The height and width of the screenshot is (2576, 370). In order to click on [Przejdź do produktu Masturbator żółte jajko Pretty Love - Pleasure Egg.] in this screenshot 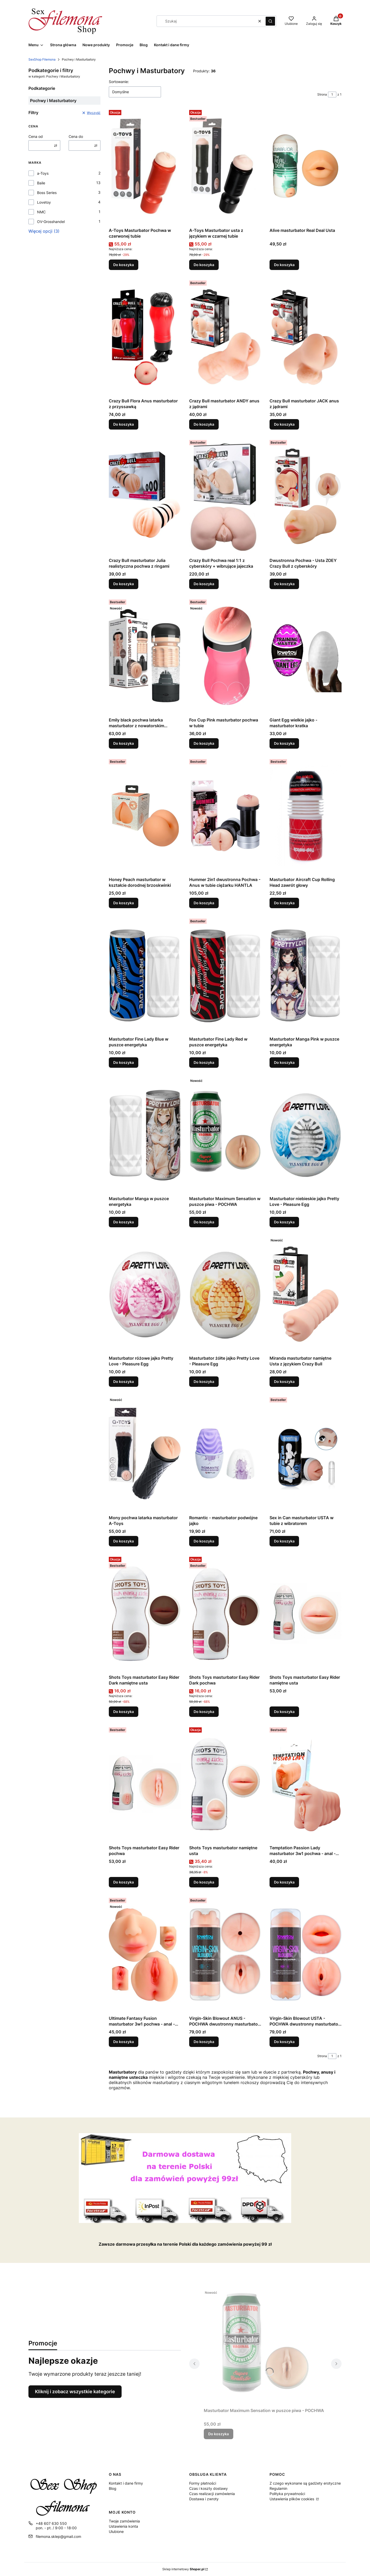, I will do `click(225, 1294)`.